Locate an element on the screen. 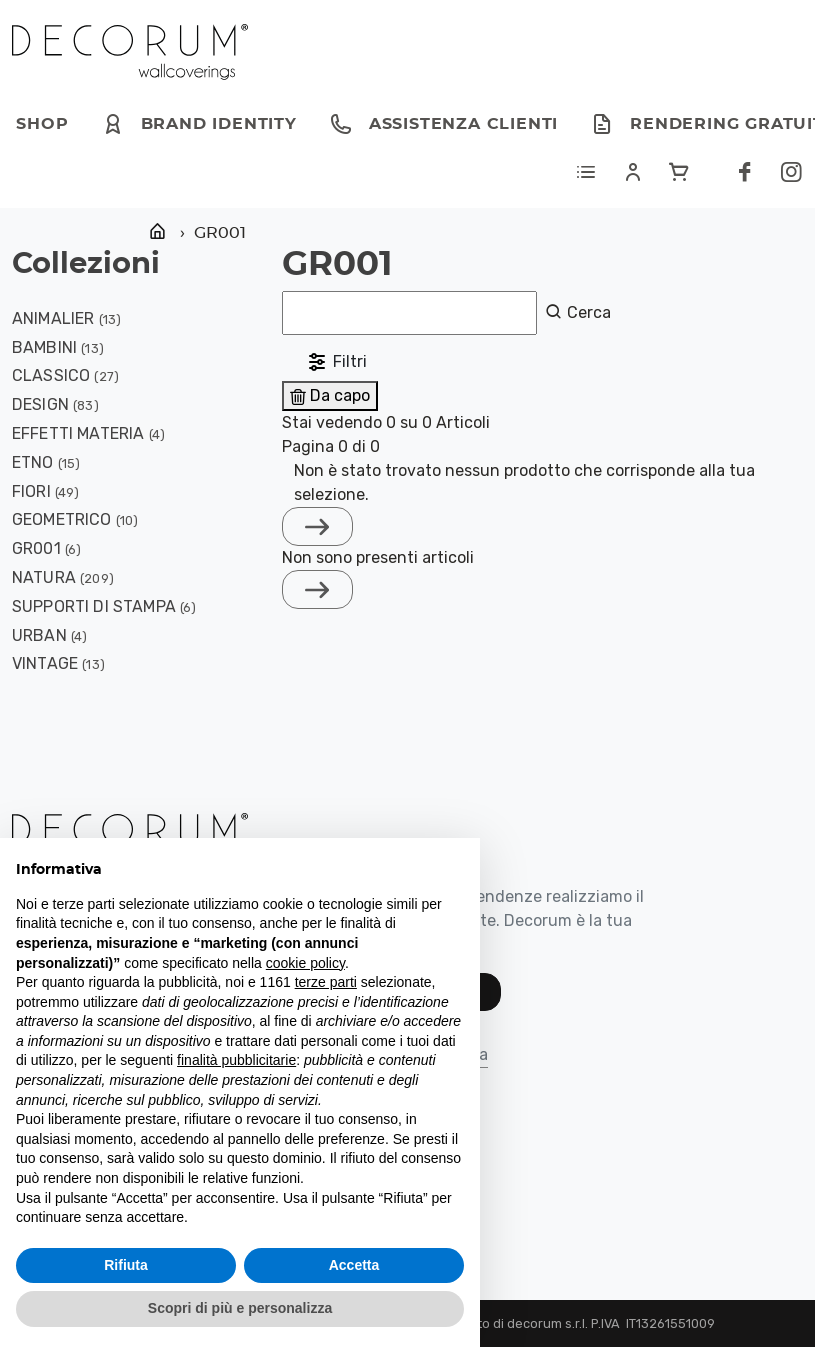 Image resolution: width=815 pixels, height=1347 pixels. EFFETTI MATERIA is located at coordinates (78, 433).